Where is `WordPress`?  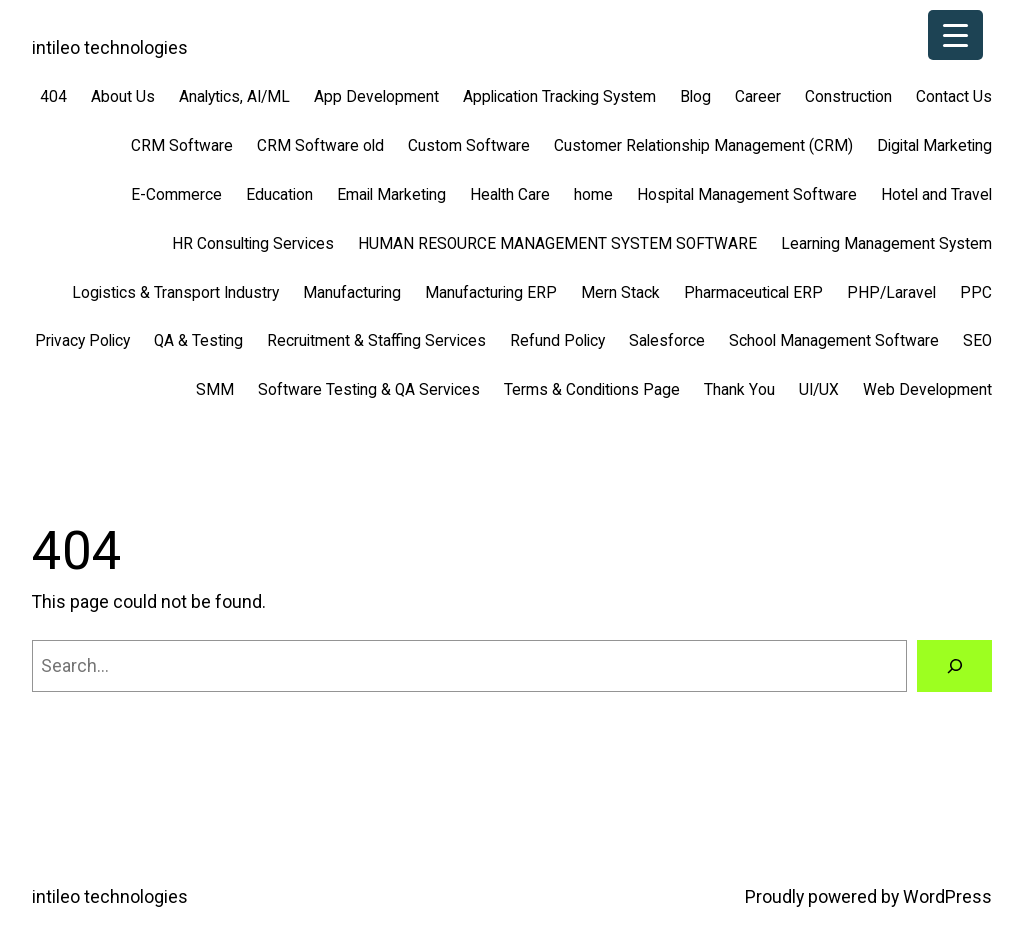 WordPress is located at coordinates (947, 897).